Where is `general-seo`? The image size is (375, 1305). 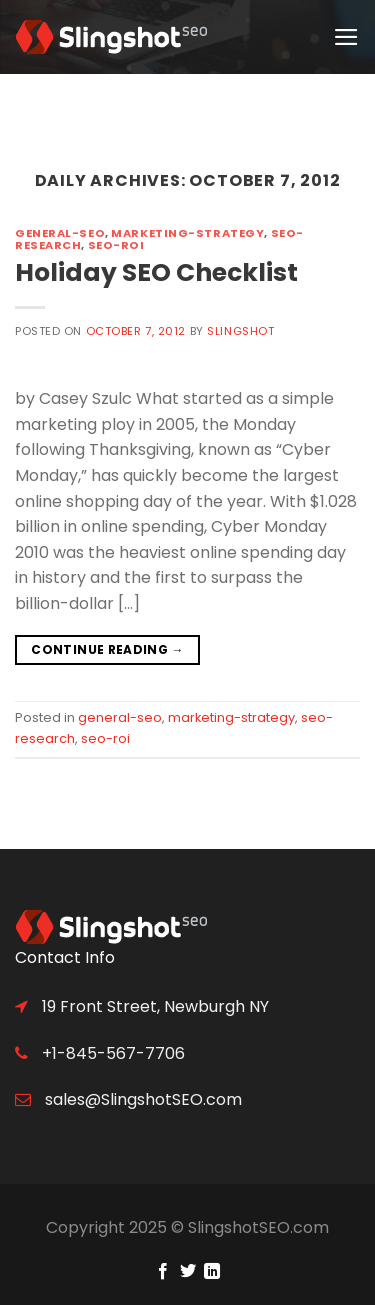
general-seo is located at coordinates (60, 233).